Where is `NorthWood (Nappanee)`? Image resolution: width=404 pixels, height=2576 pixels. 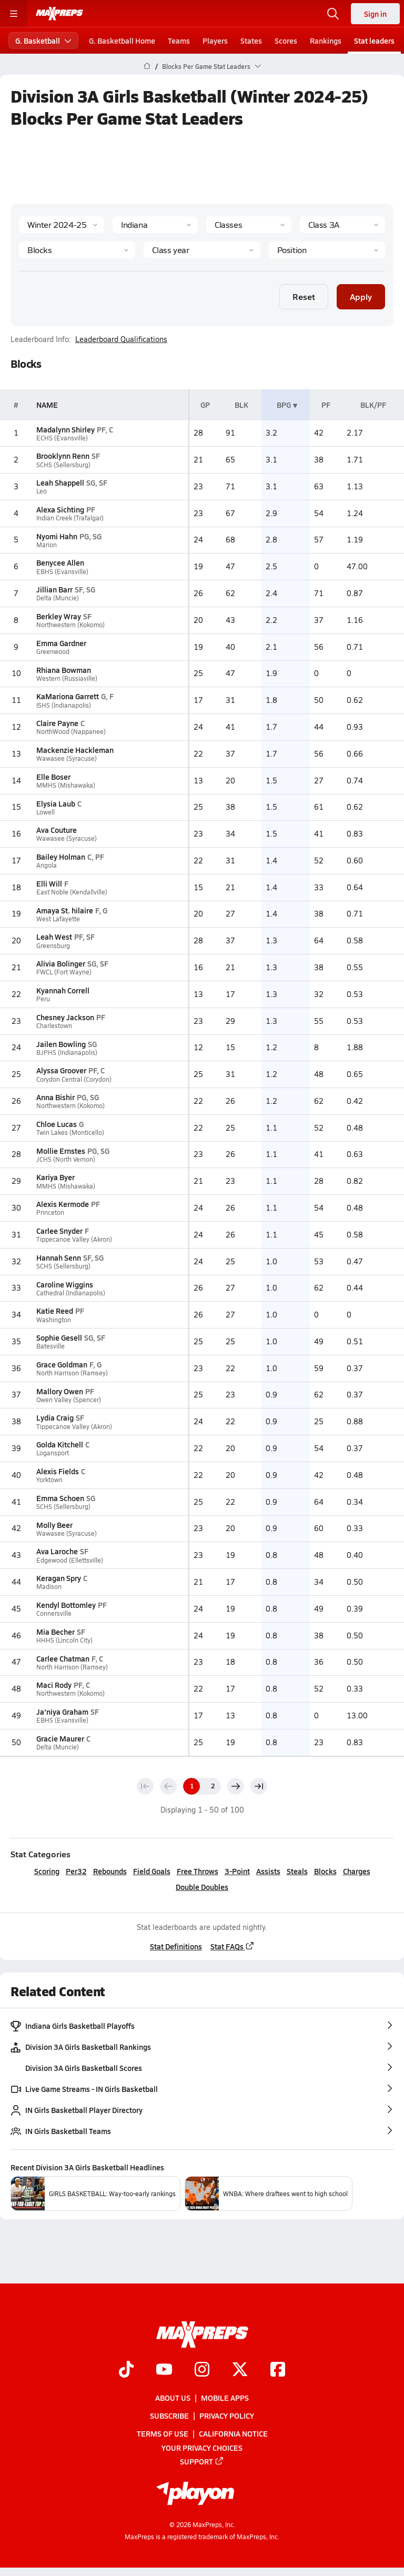
NorthWood (Nappanee) is located at coordinates (71, 732).